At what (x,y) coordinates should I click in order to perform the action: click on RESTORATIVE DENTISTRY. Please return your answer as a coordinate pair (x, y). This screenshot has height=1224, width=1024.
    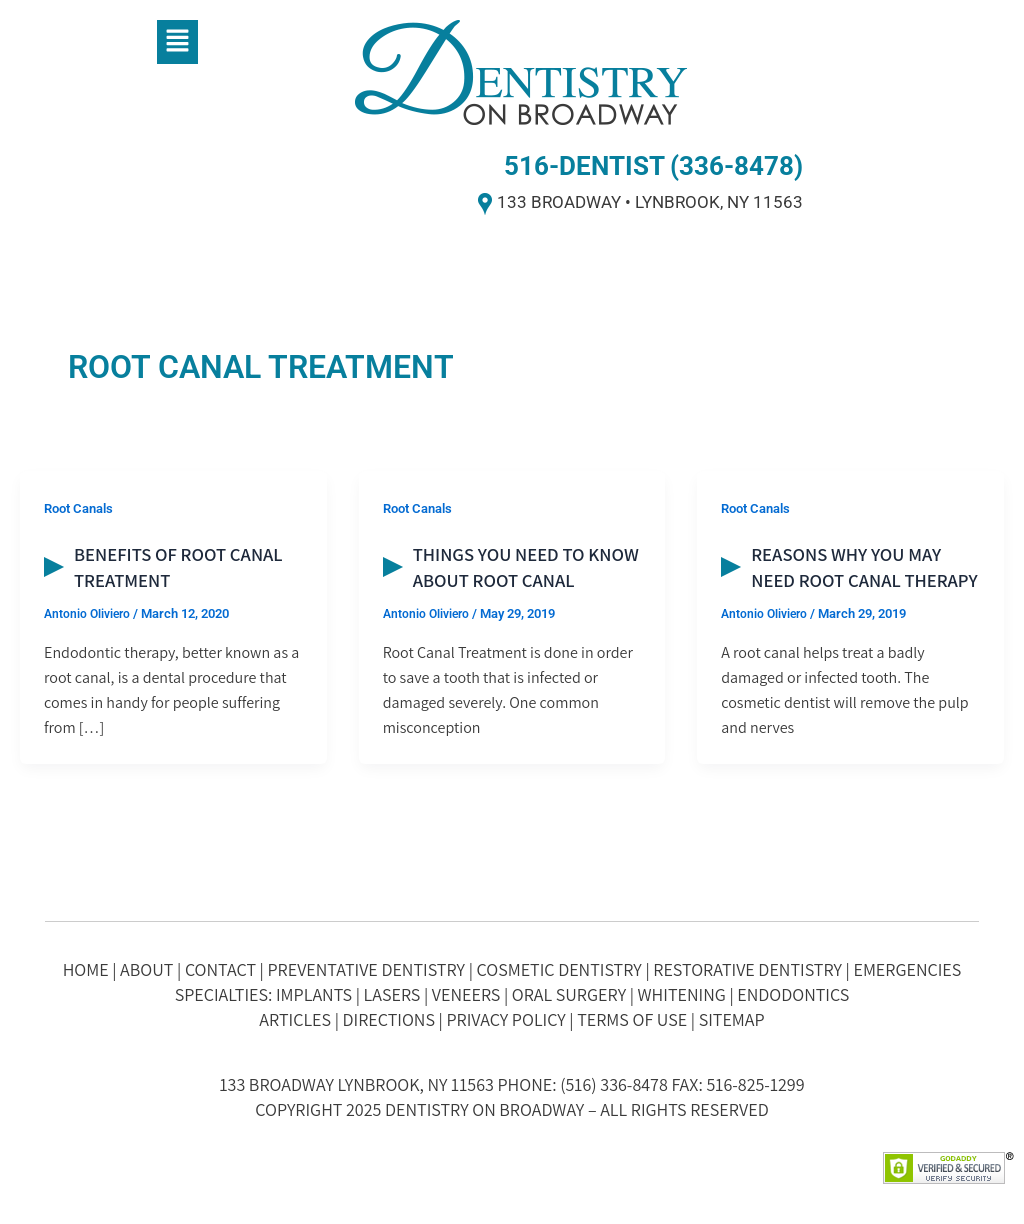
    Looking at the image, I should click on (747, 969).